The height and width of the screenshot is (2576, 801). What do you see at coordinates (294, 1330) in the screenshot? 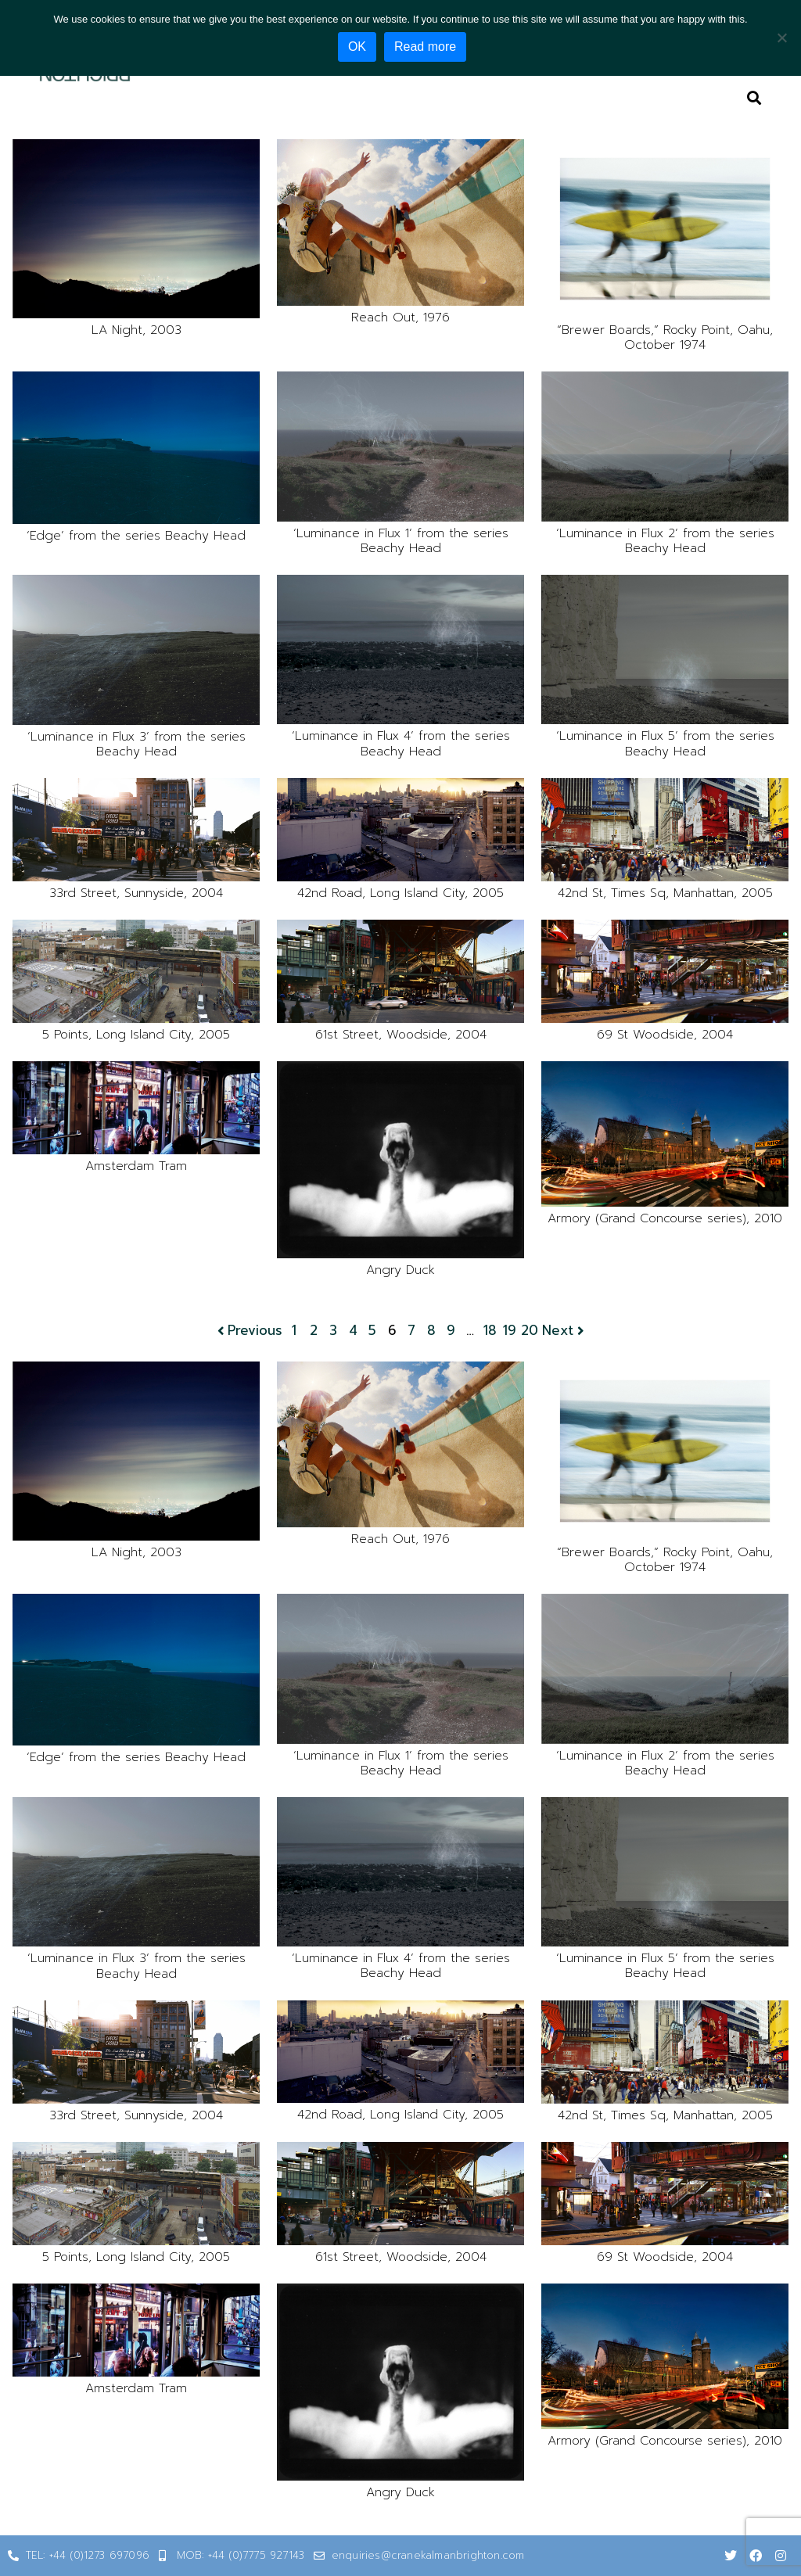
I see `1 [Page 1]` at bounding box center [294, 1330].